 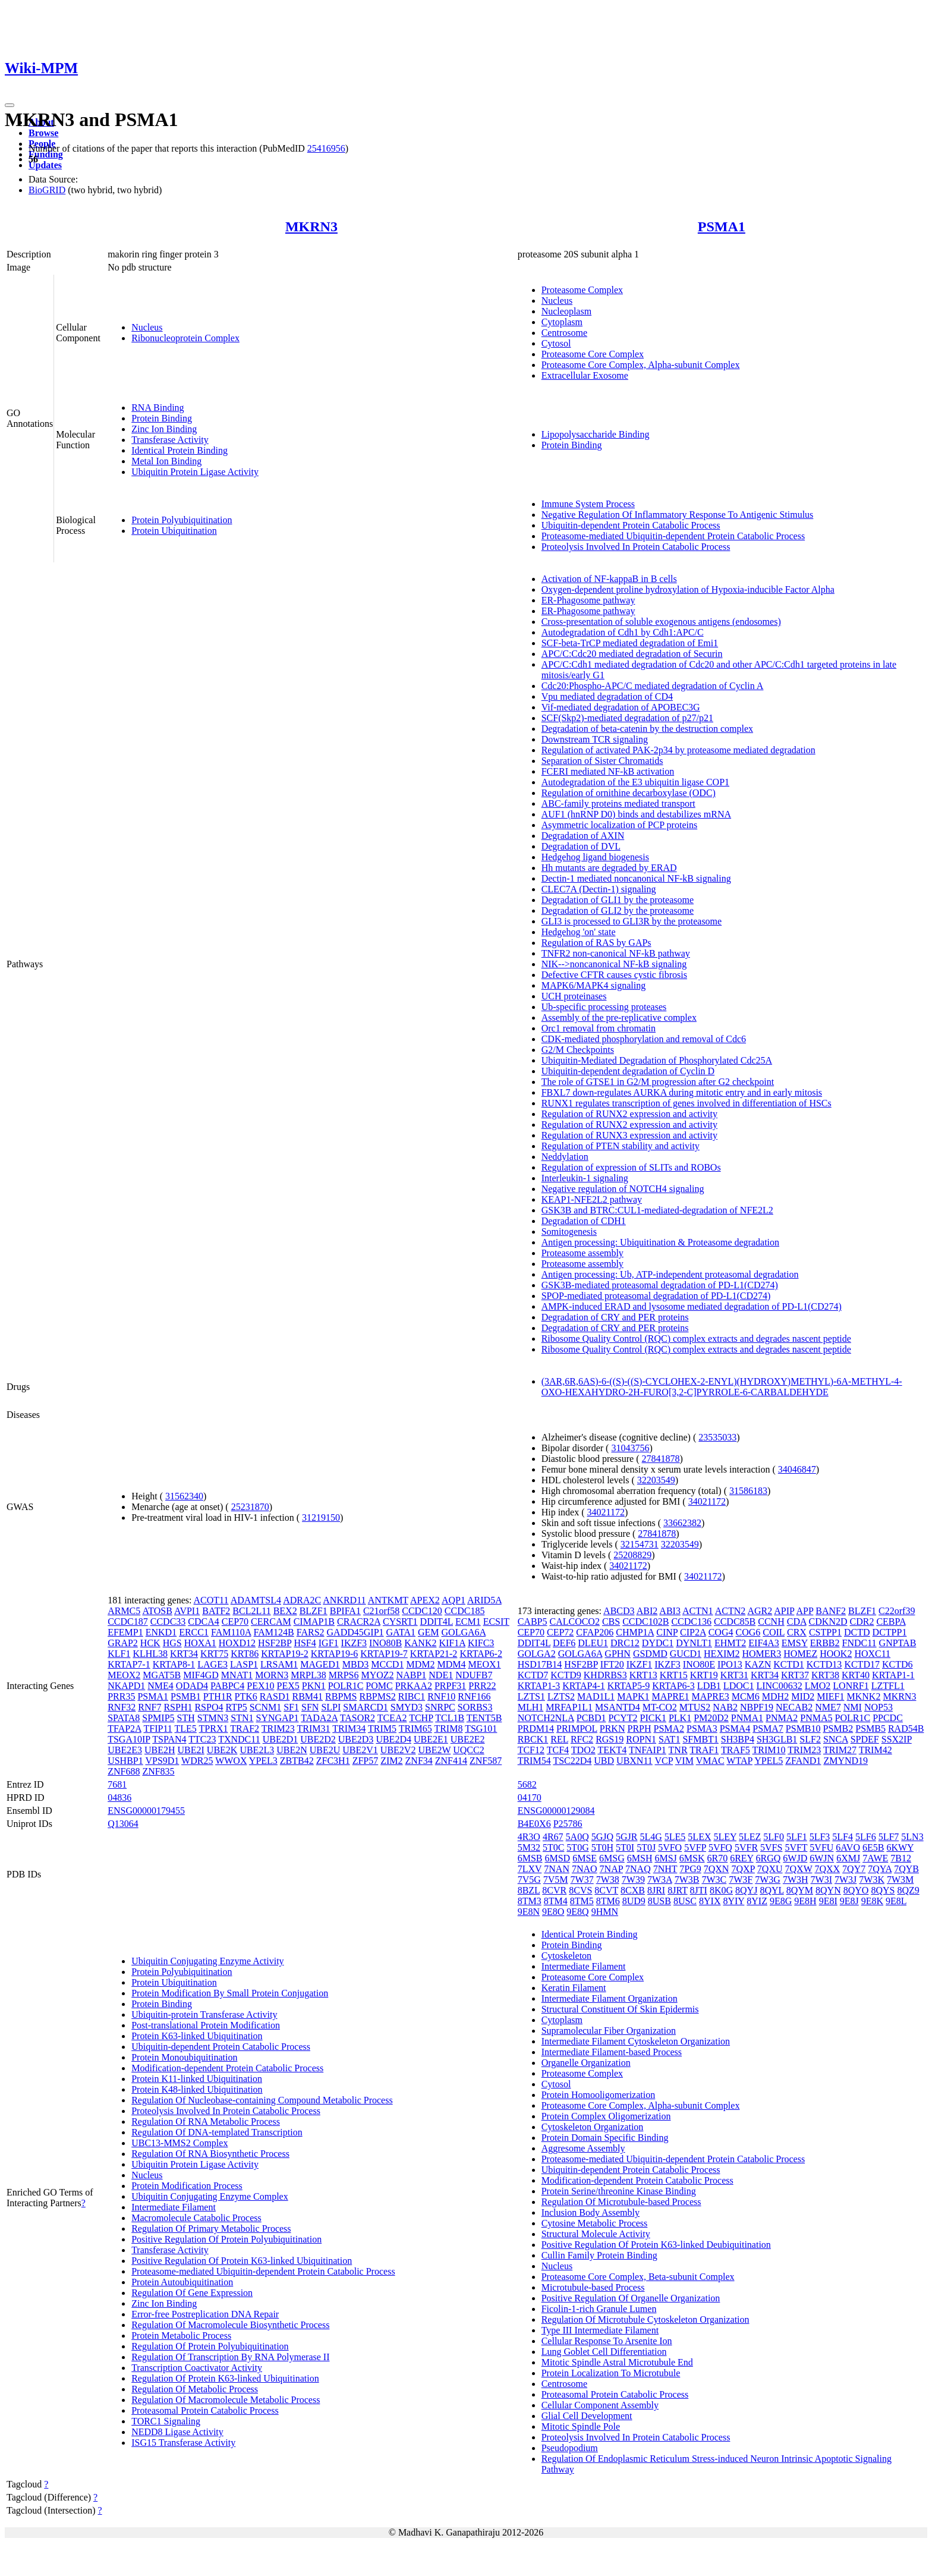 What do you see at coordinates (333, 1761) in the screenshot?
I see `ZFC3H1` at bounding box center [333, 1761].